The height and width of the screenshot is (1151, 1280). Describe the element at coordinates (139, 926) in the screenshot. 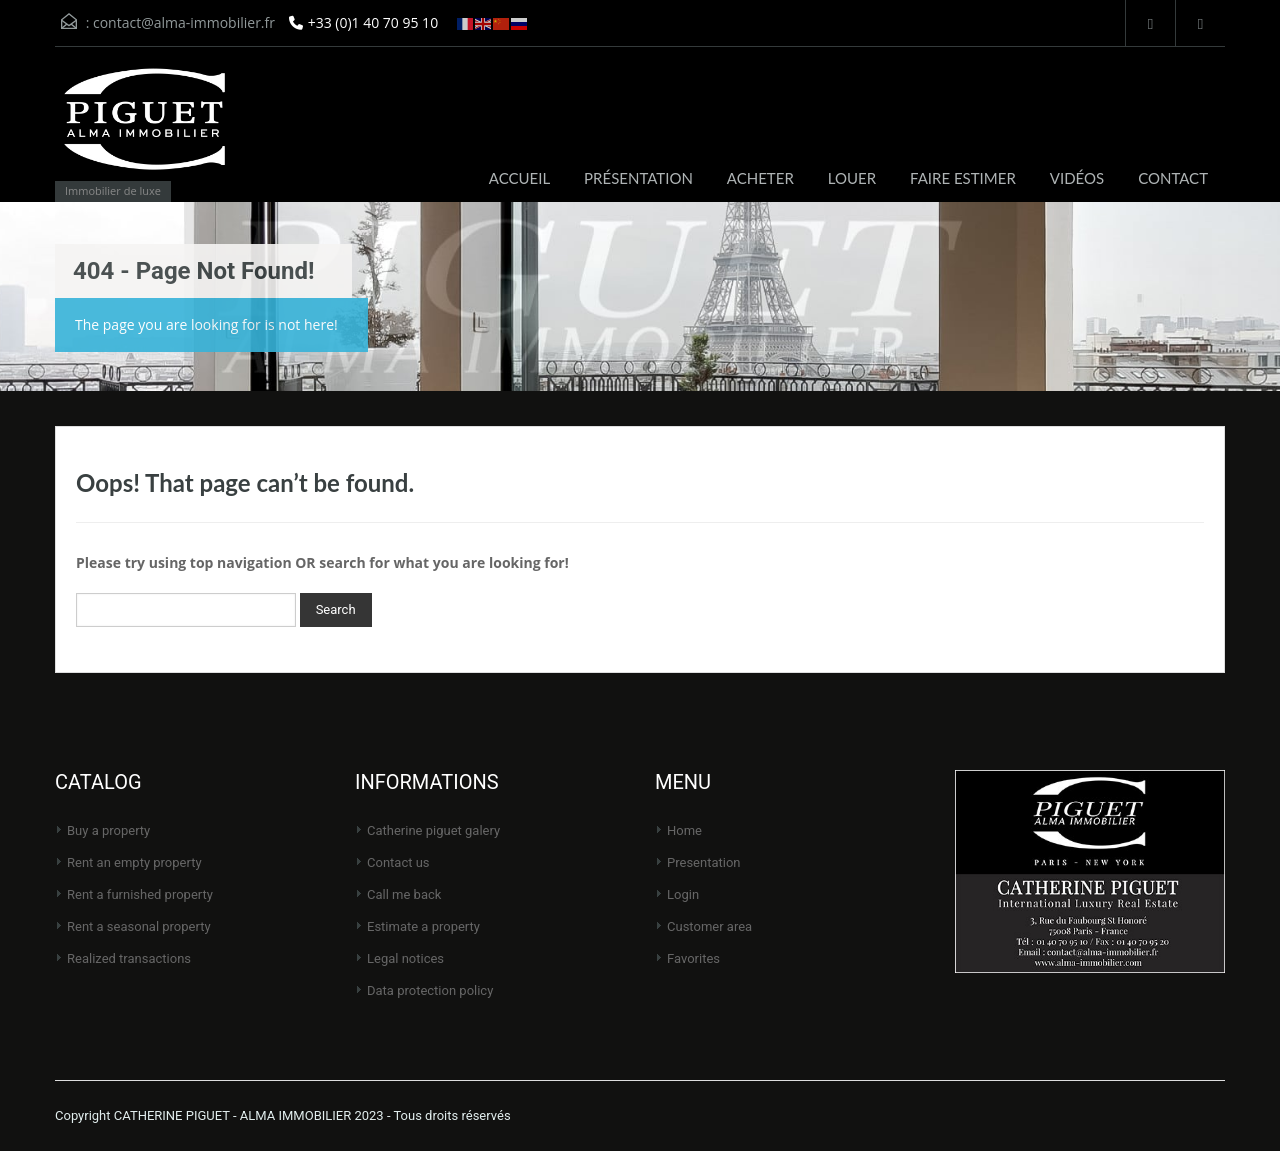

I see `Rent a seasonal property` at that location.